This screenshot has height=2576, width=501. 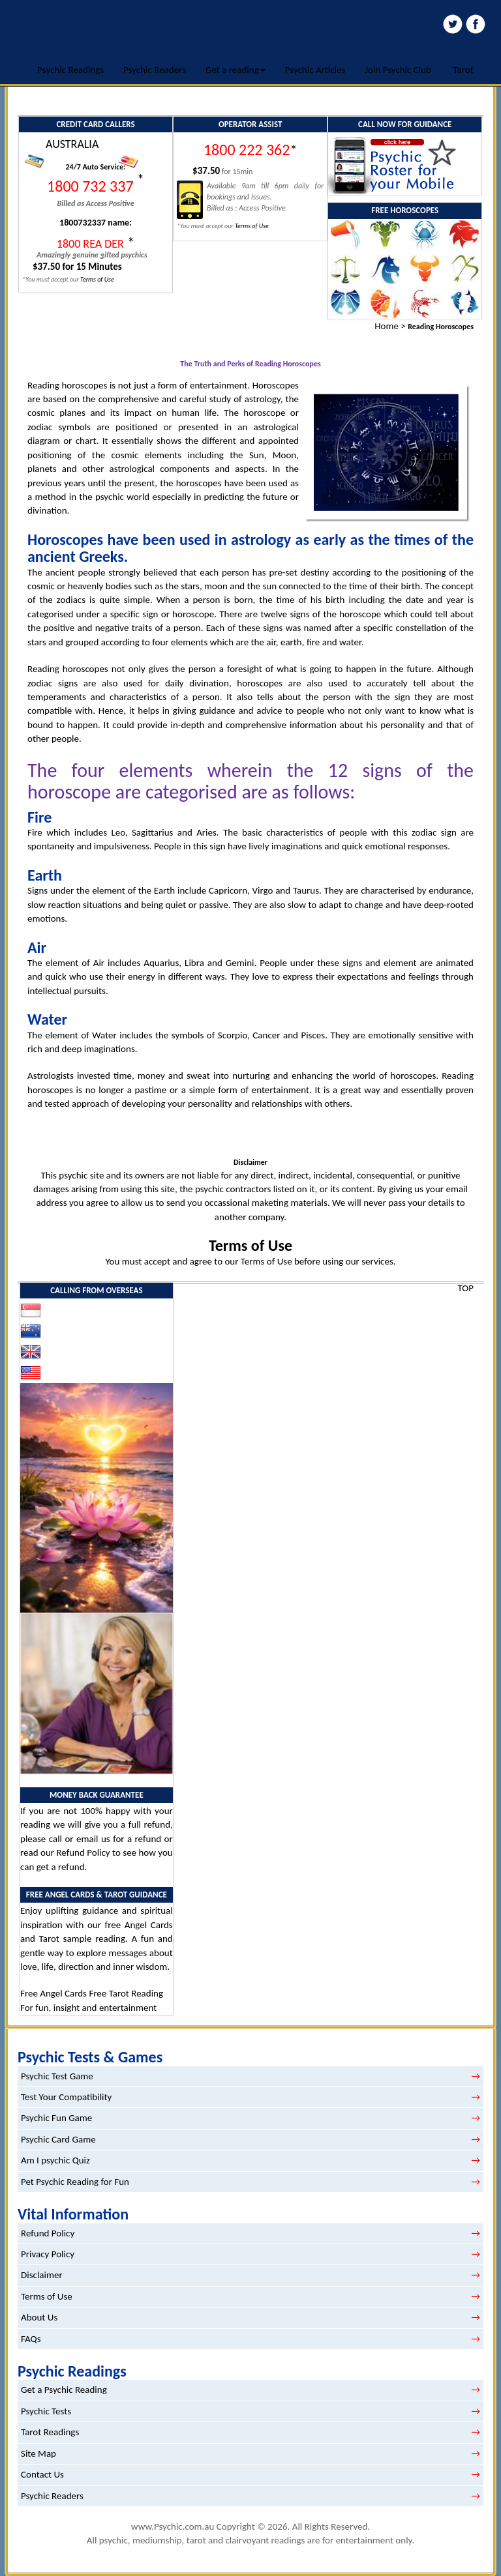 I want to click on Psychic Tests, so click(x=46, y=2411).